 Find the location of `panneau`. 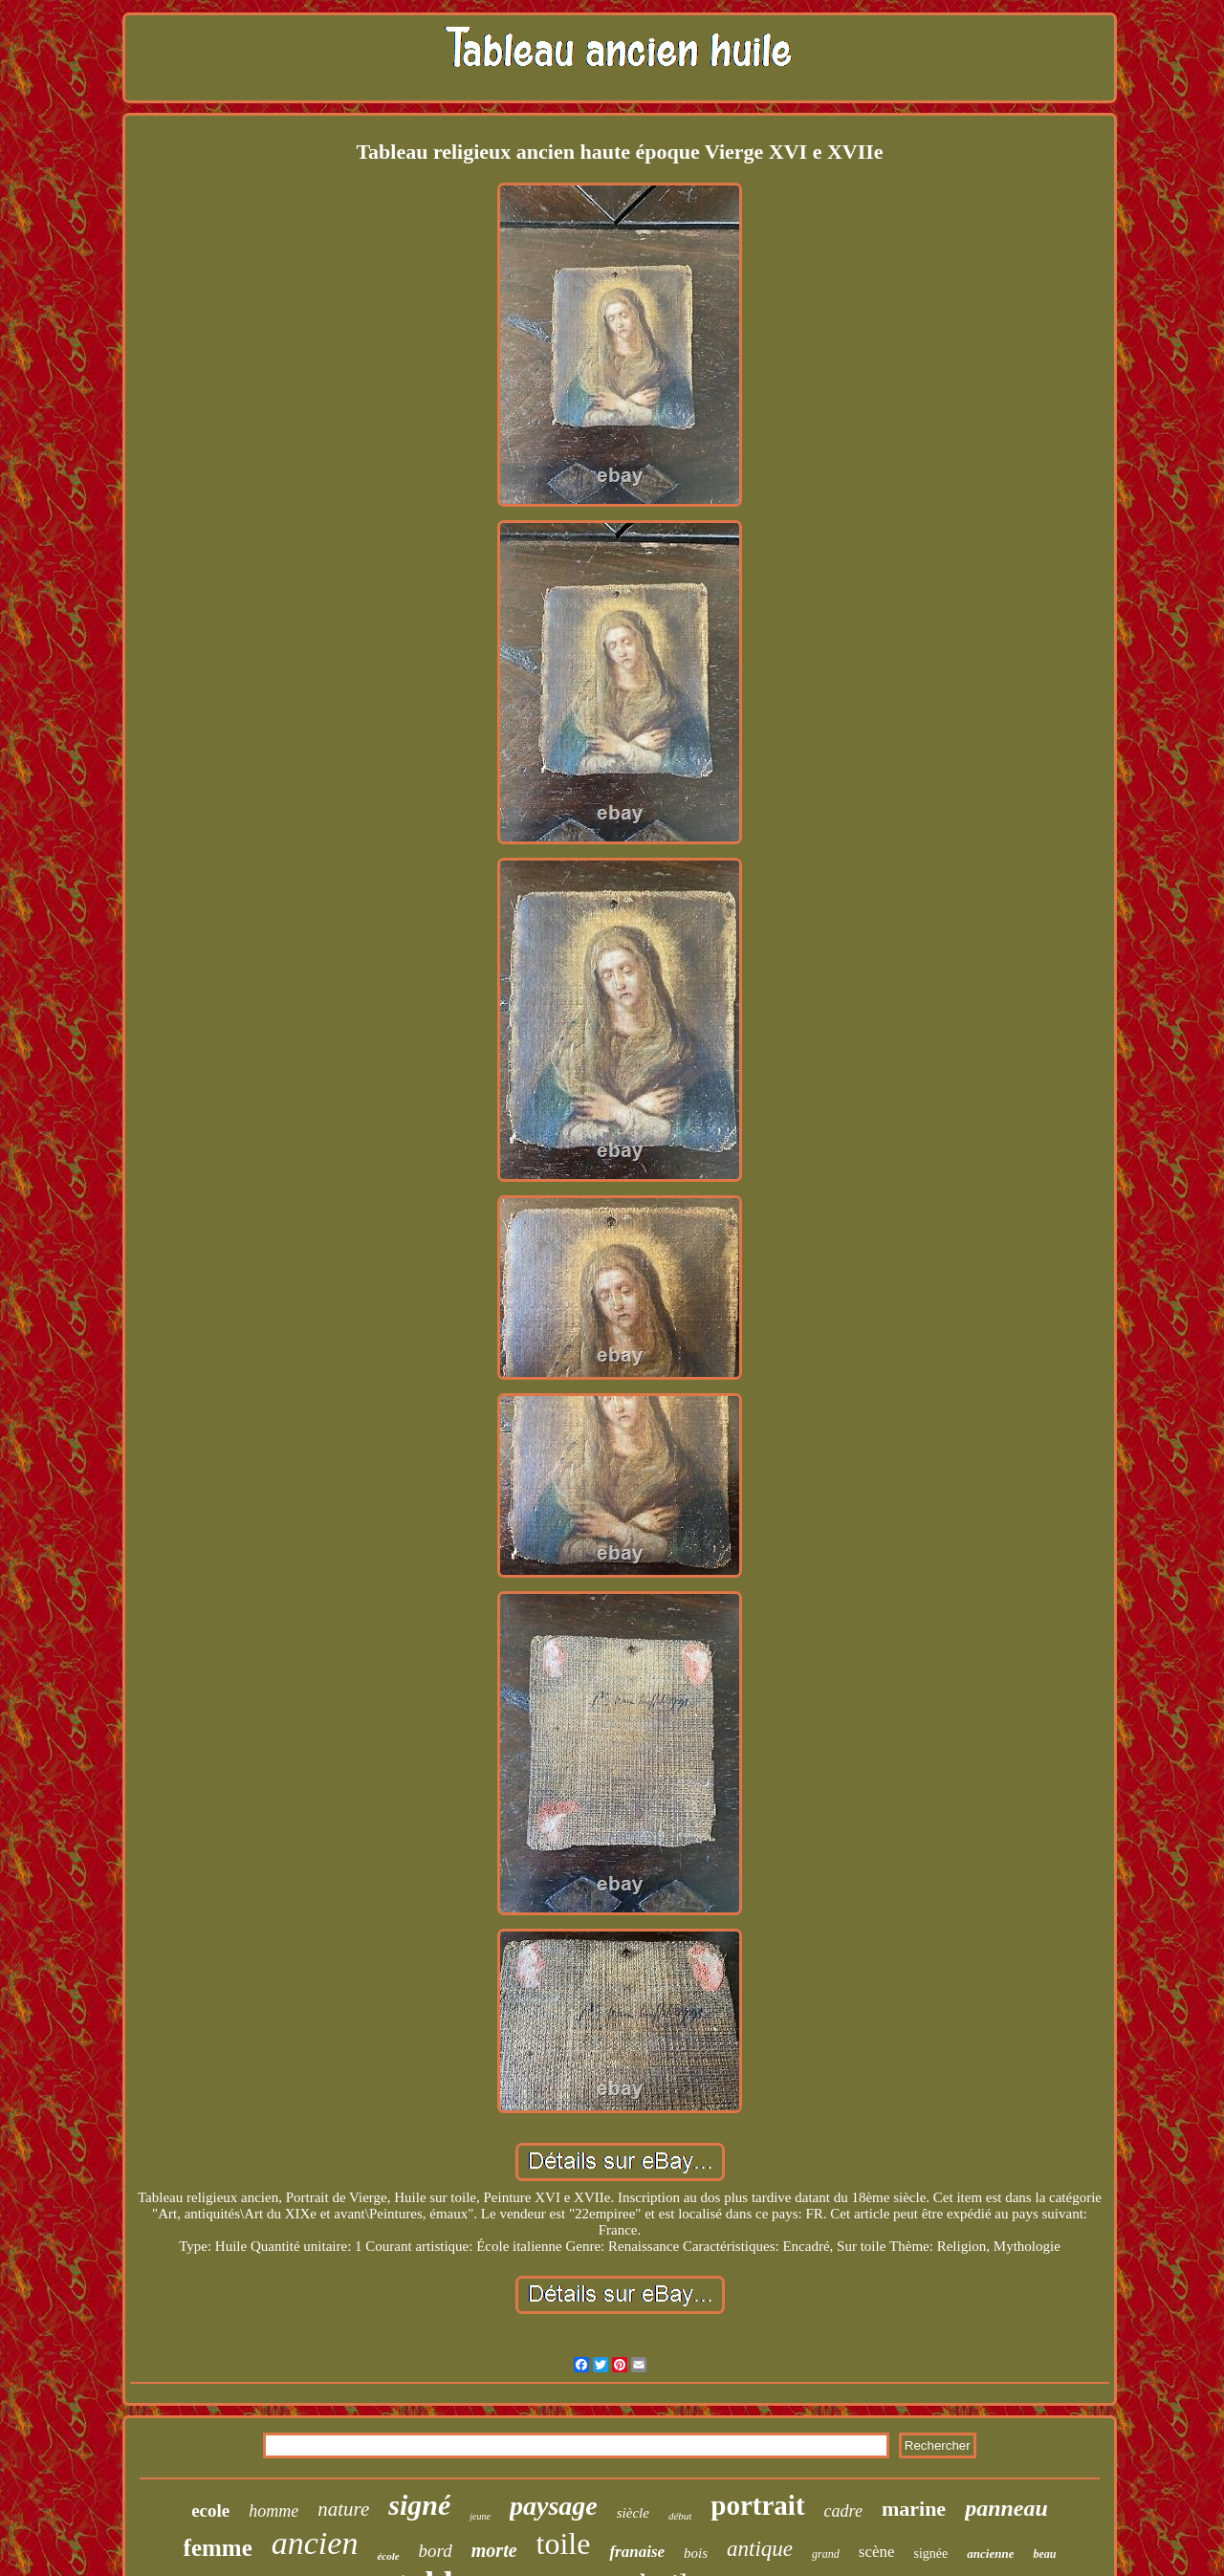

panneau is located at coordinates (1006, 2508).